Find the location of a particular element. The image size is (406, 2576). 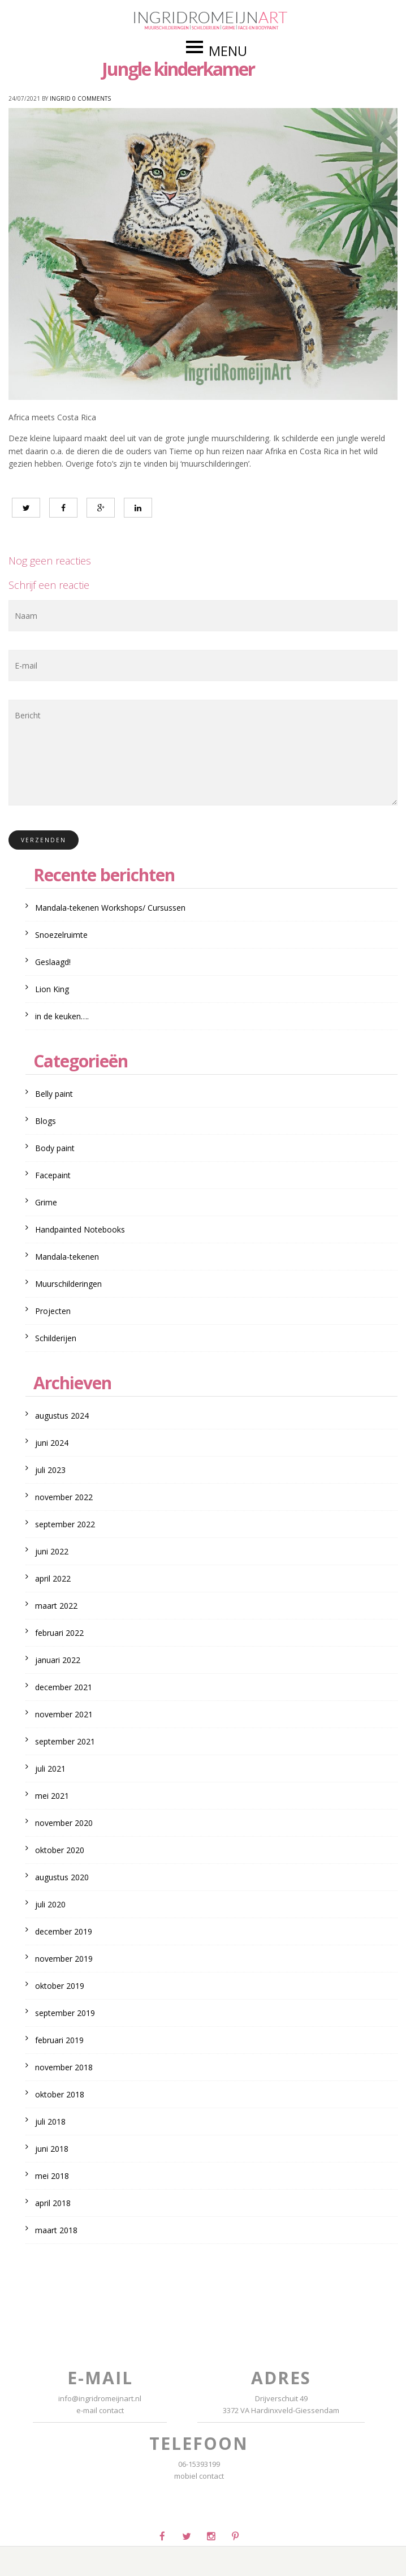

juni 2024 is located at coordinates (51, 1442).